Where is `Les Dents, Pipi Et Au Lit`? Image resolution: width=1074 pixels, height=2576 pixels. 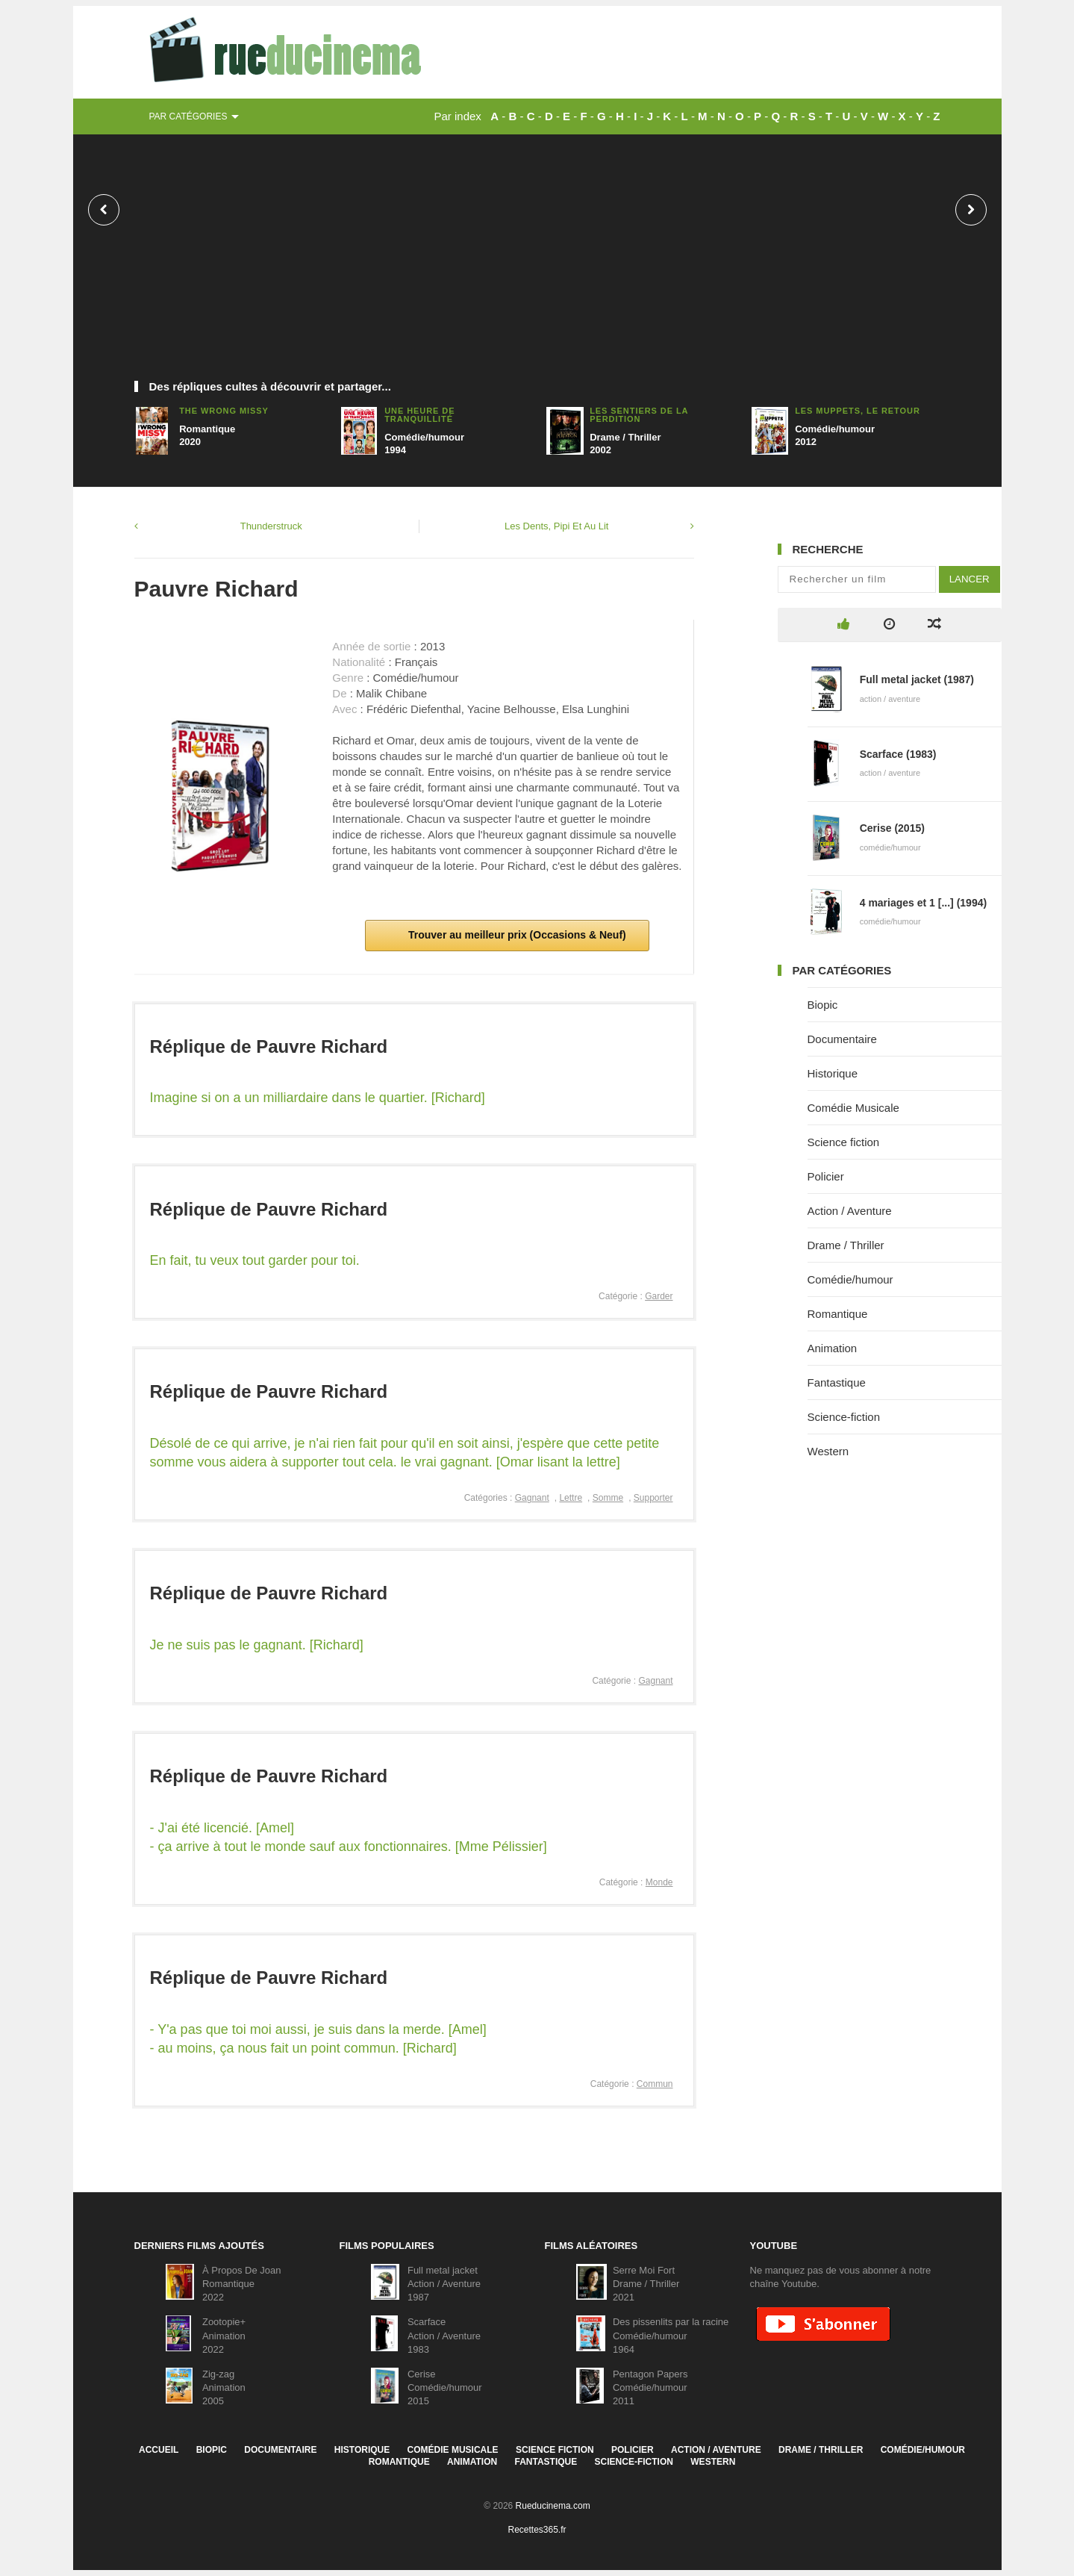
Les Dents, Pipi Et Au Lit is located at coordinates (556, 526).